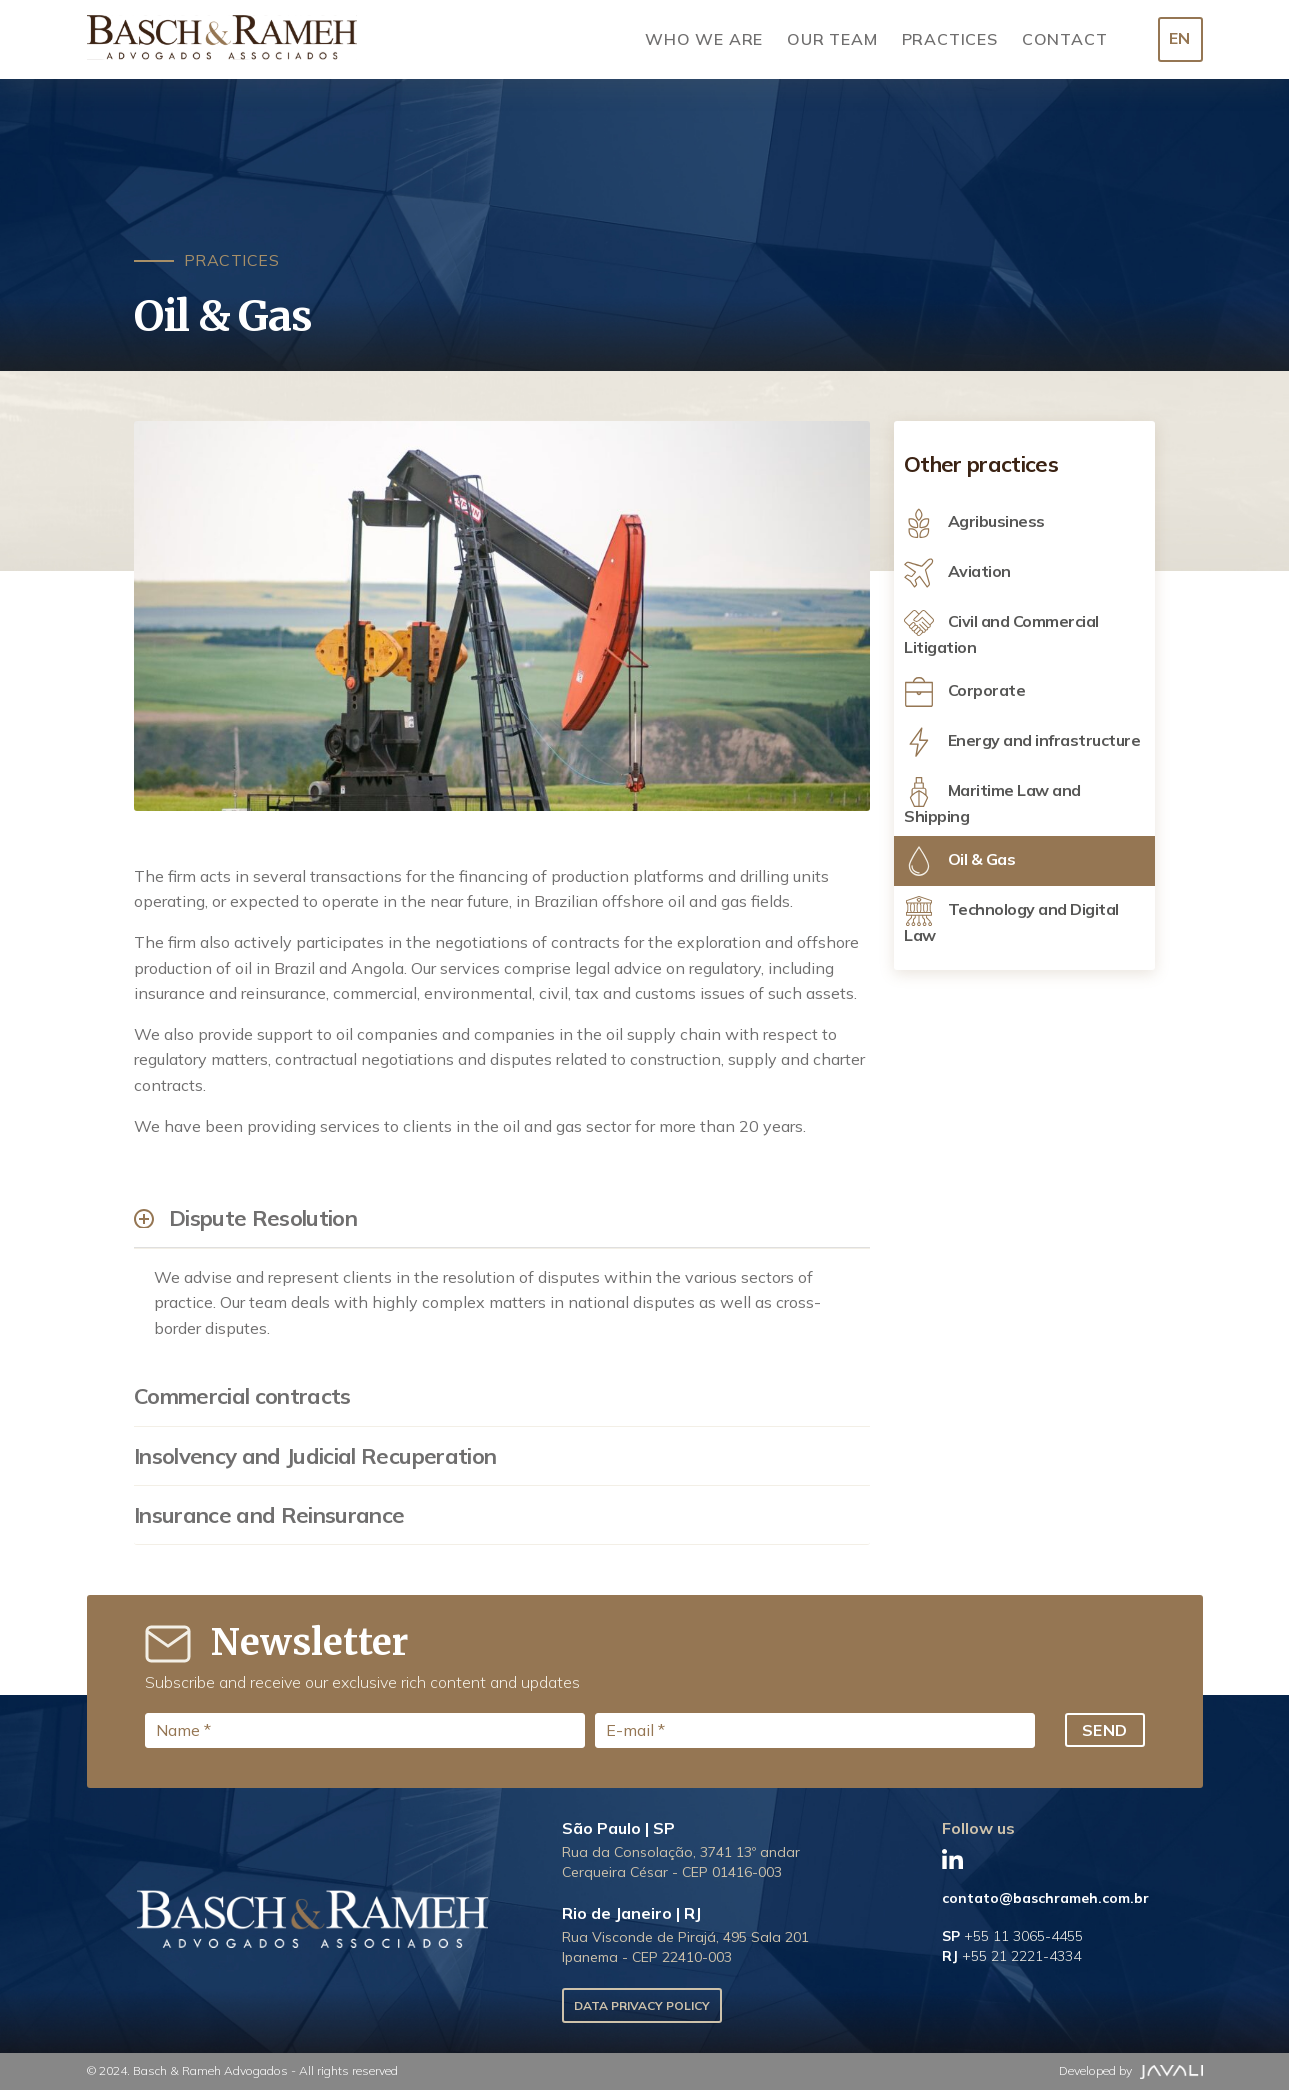 The height and width of the screenshot is (2090, 1289). I want to click on SP, so click(1012, 1936).